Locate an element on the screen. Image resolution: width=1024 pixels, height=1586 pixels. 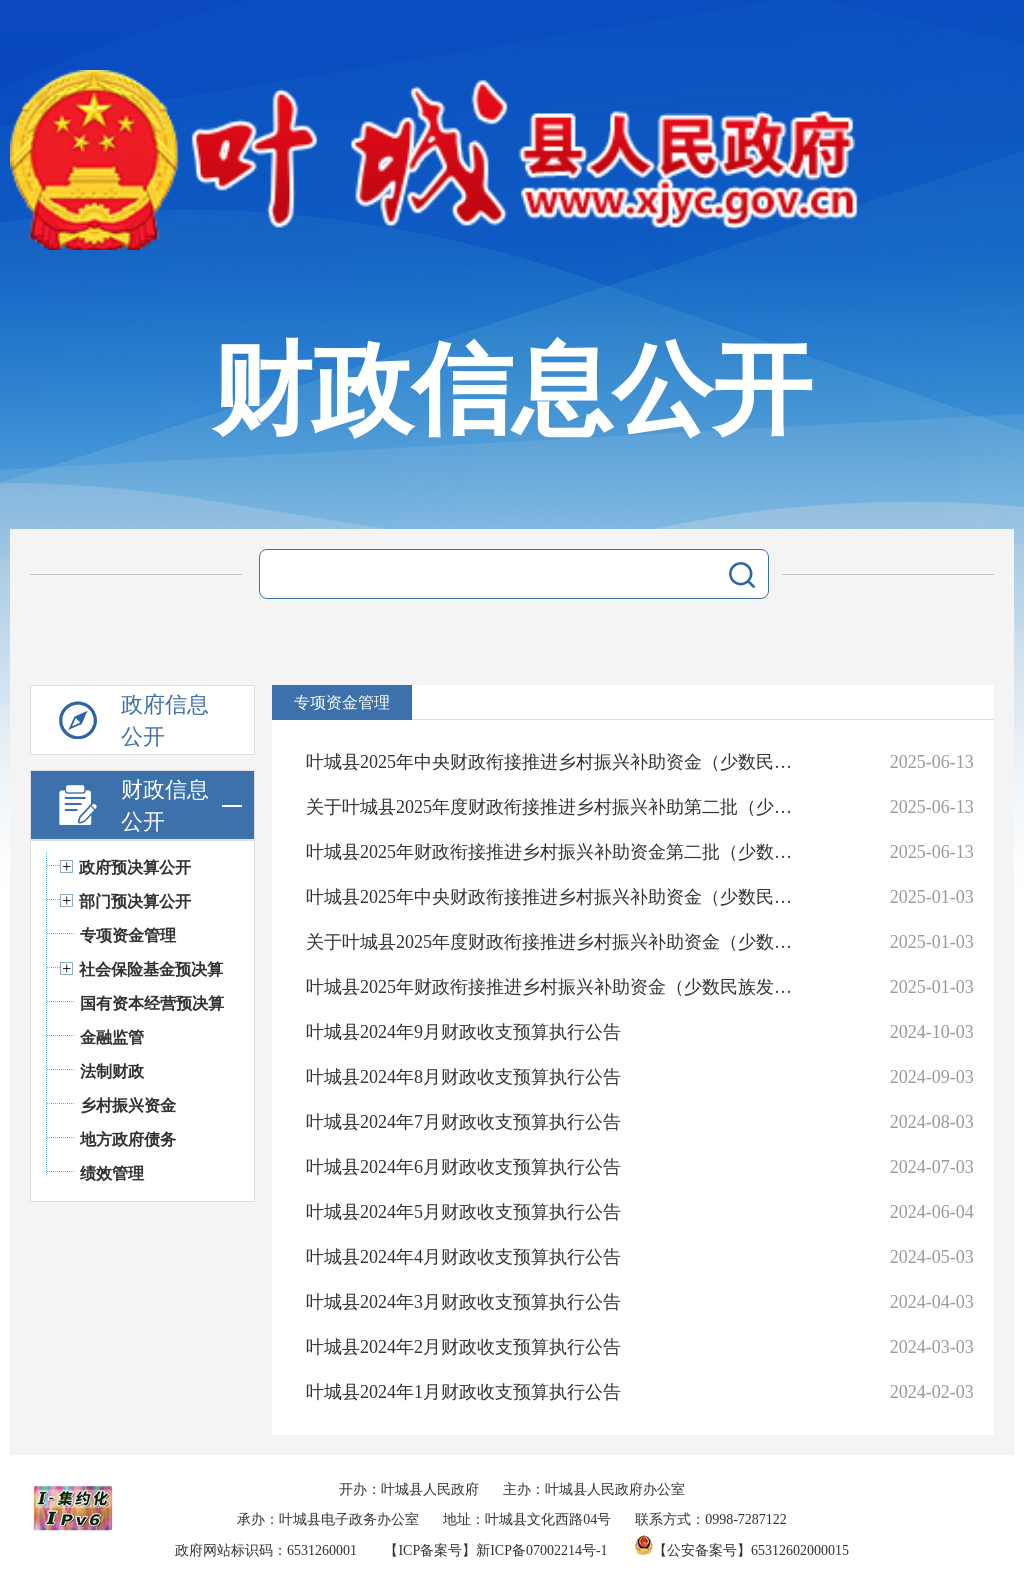
部门预决算公开 is located at coordinates (135, 901).